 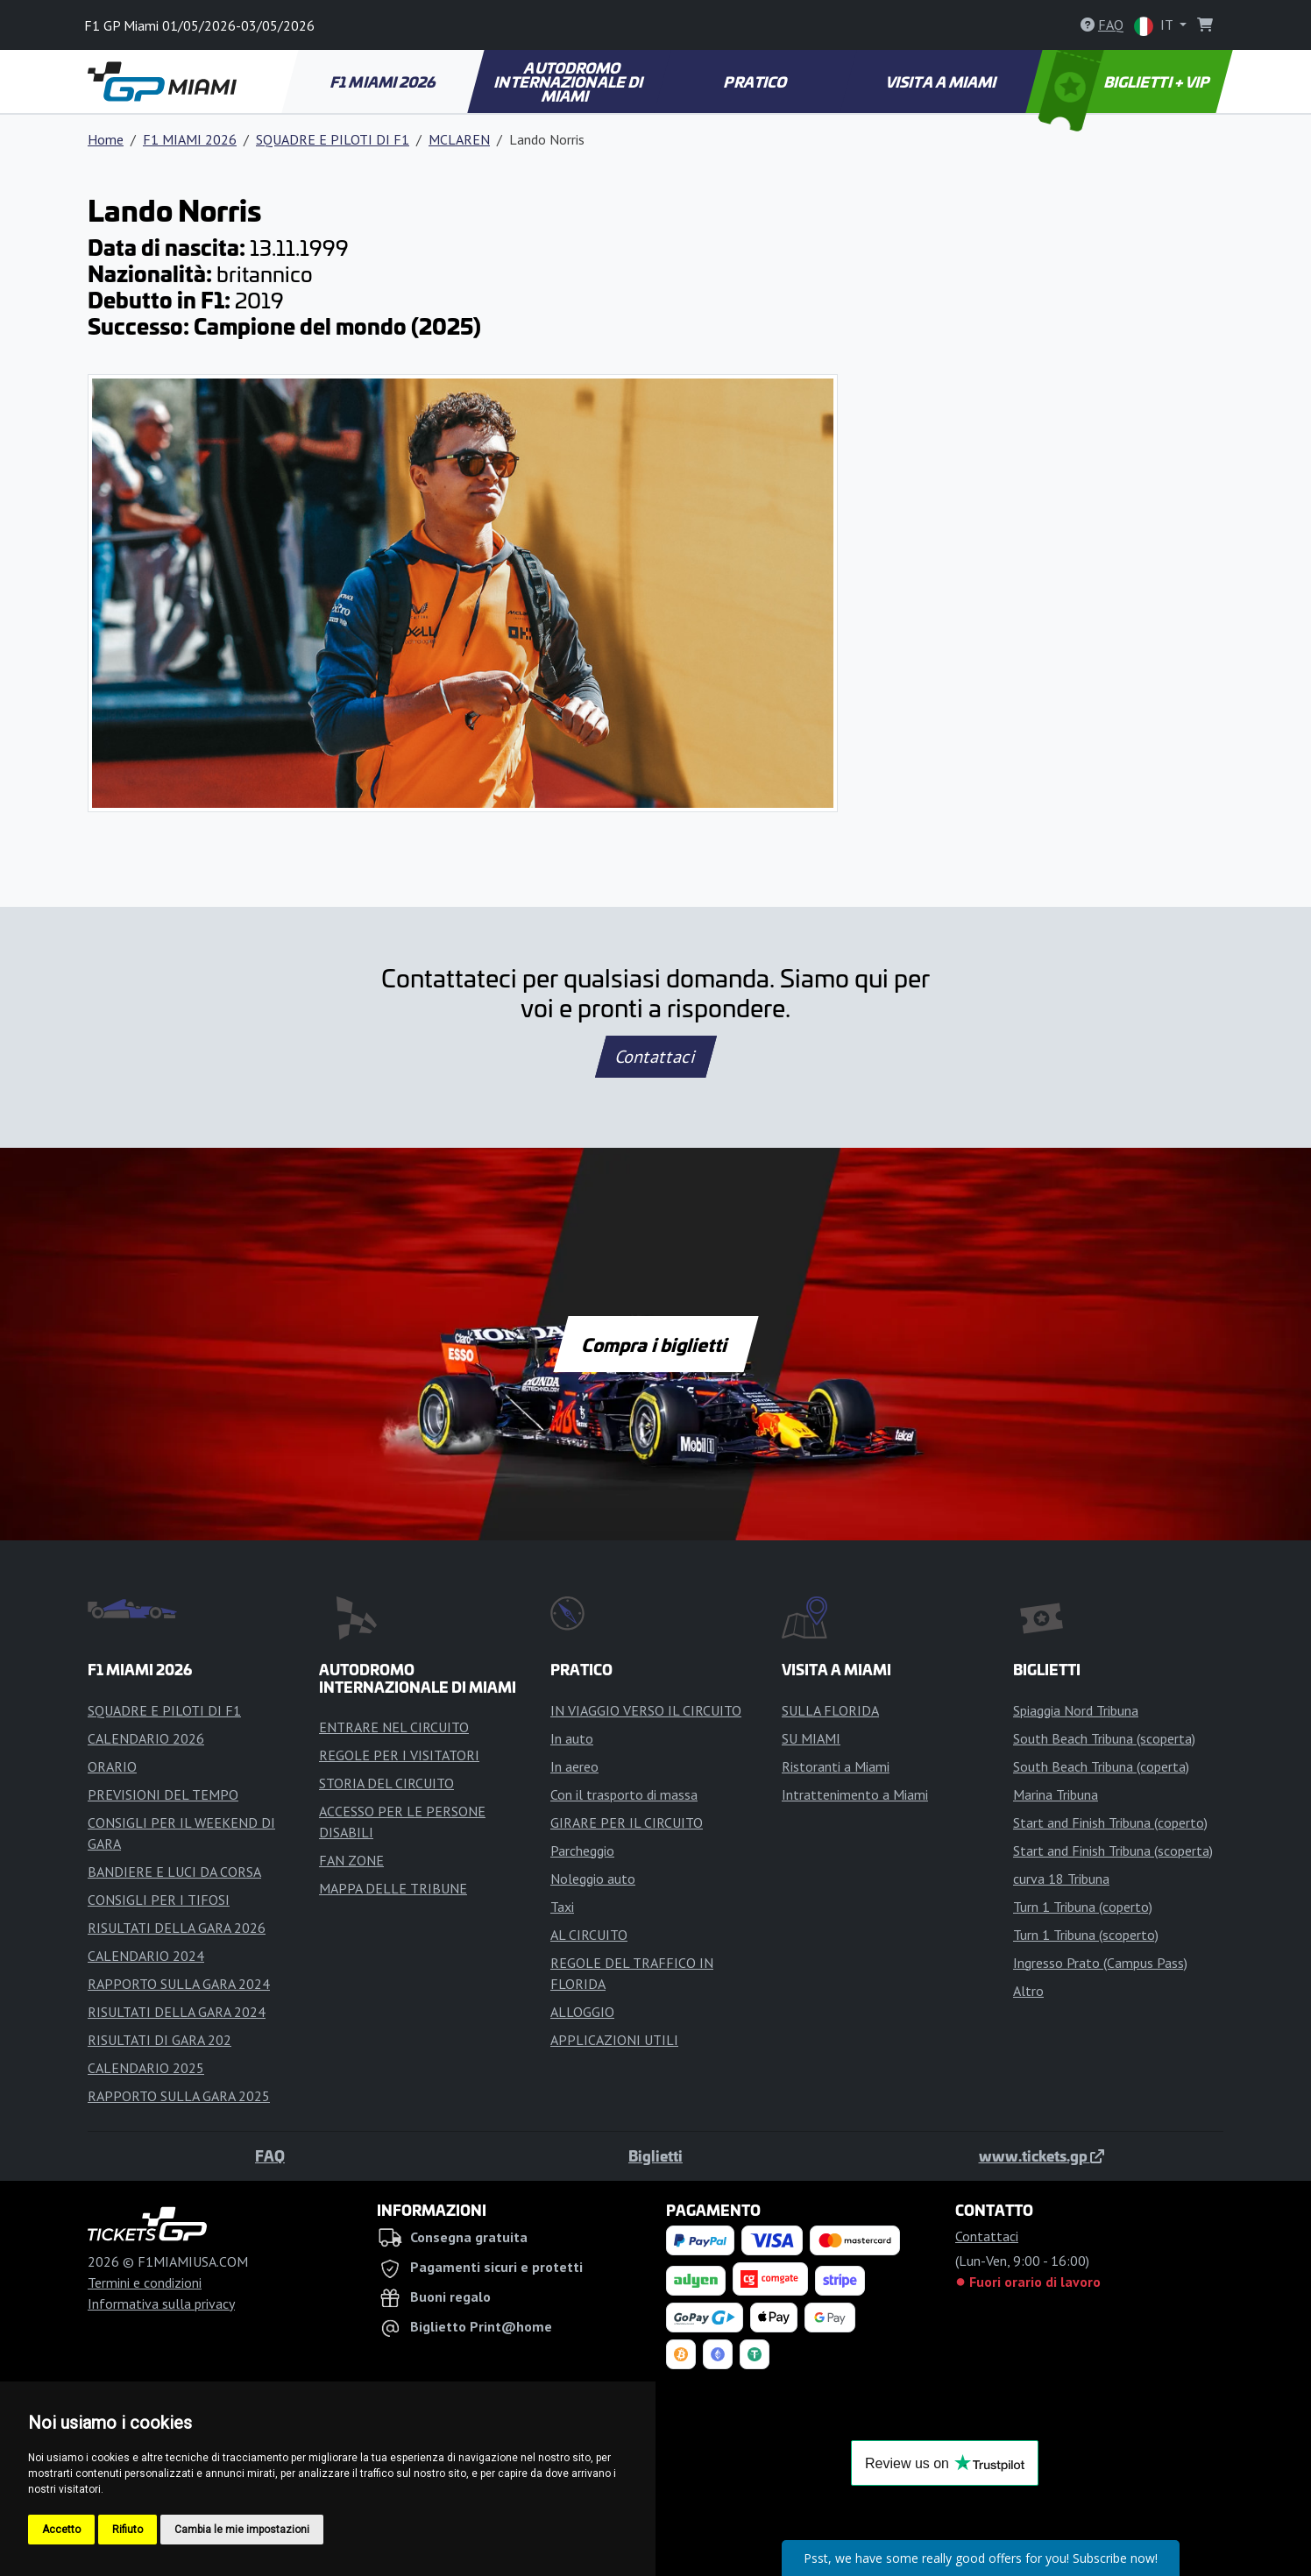 What do you see at coordinates (127, 2529) in the screenshot?
I see `Rifiuto [button]` at bounding box center [127, 2529].